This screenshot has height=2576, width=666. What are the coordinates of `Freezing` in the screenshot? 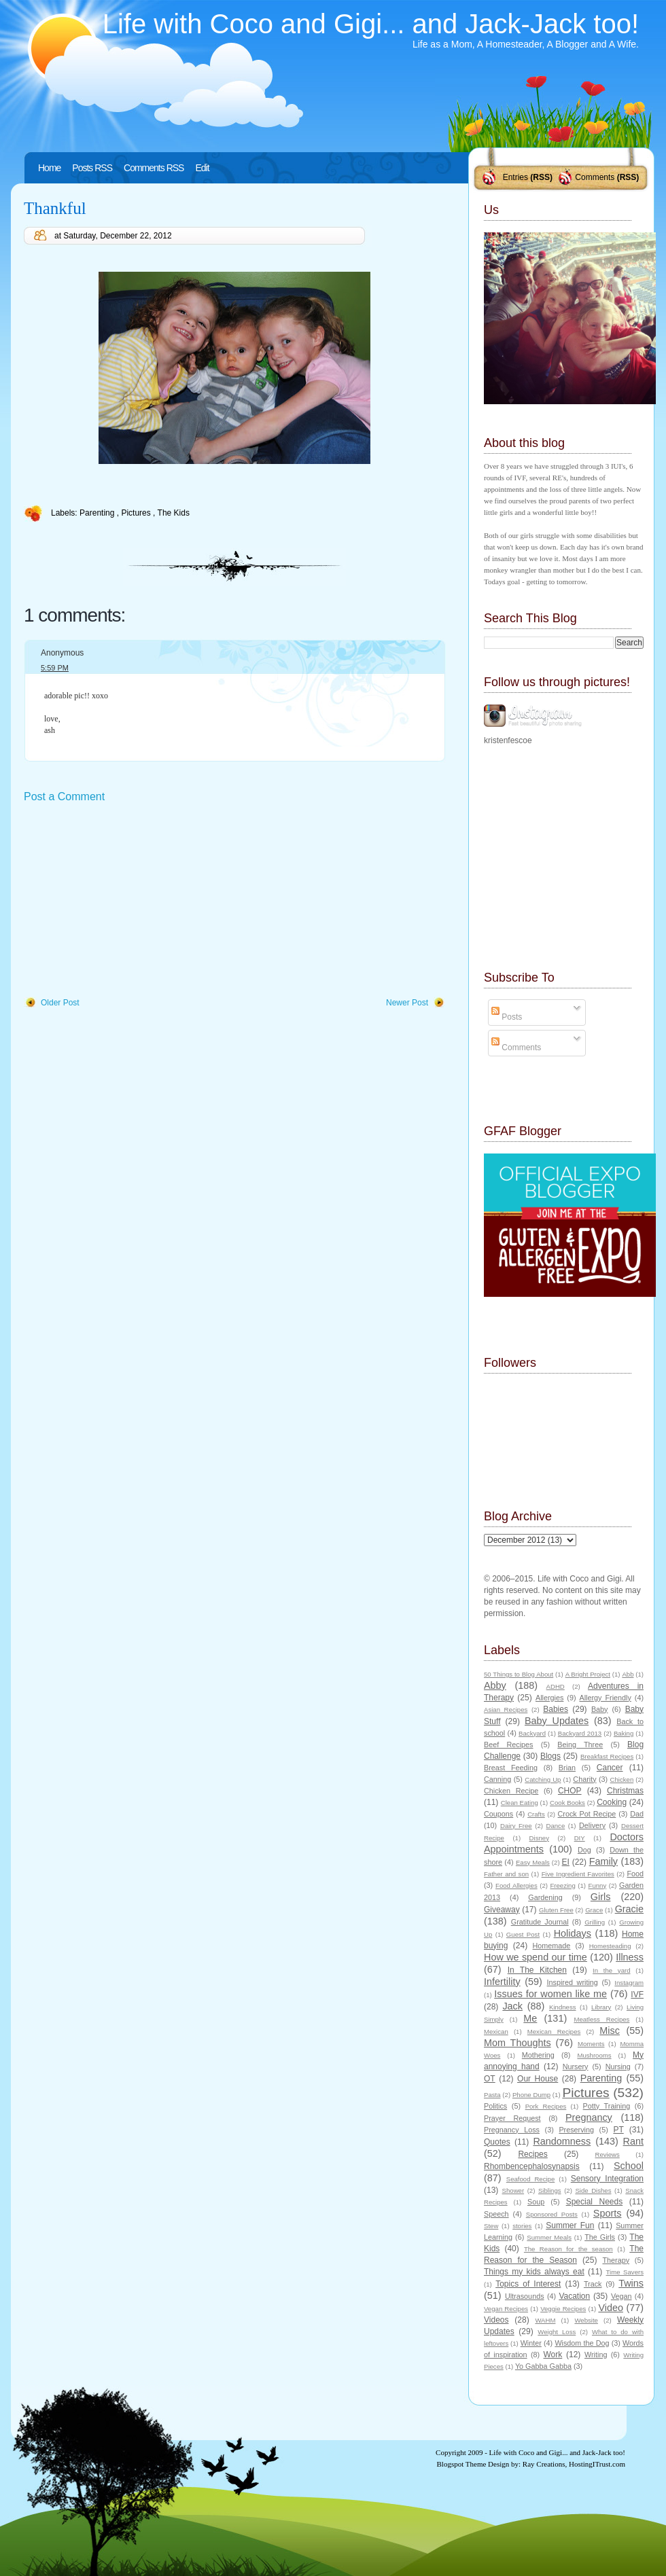 It's located at (562, 1885).